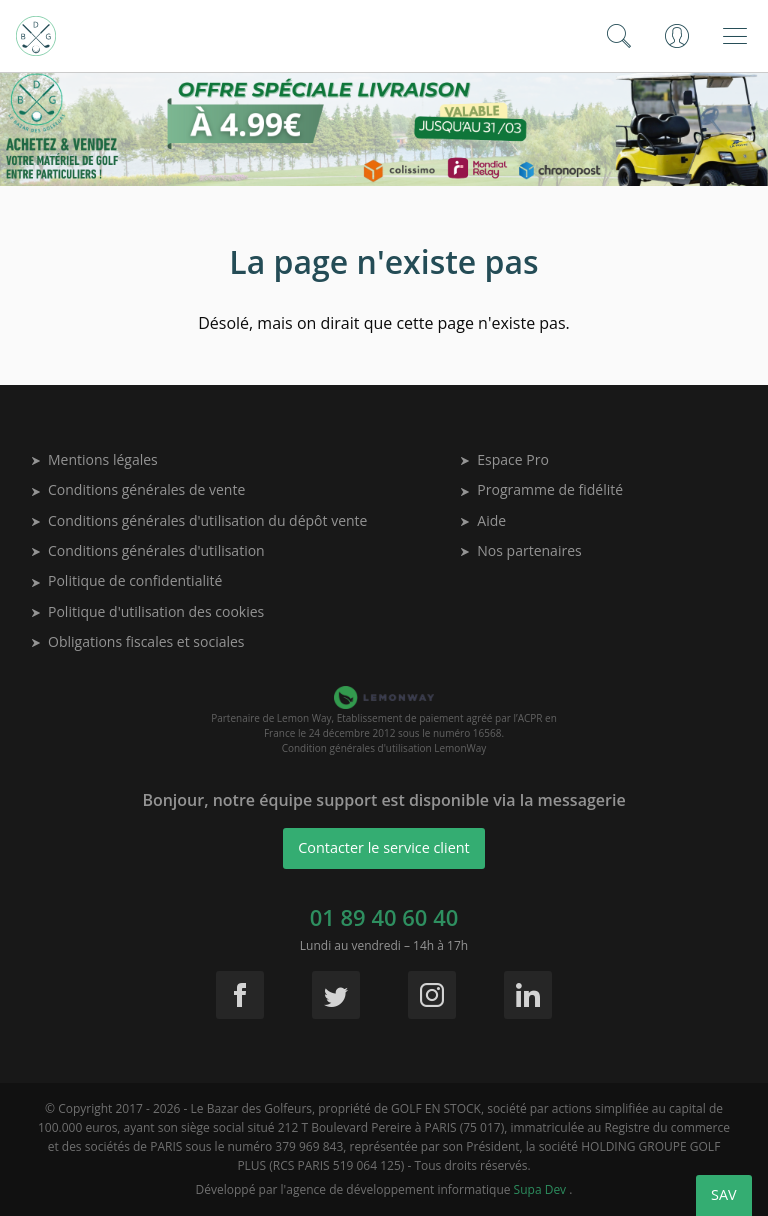 Image resolution: width=768 pixels, height=1216 pixels. What do you see at coordinates (483, 520) in the screenshot?
I see `Aide` at bounding box center [483, 520].